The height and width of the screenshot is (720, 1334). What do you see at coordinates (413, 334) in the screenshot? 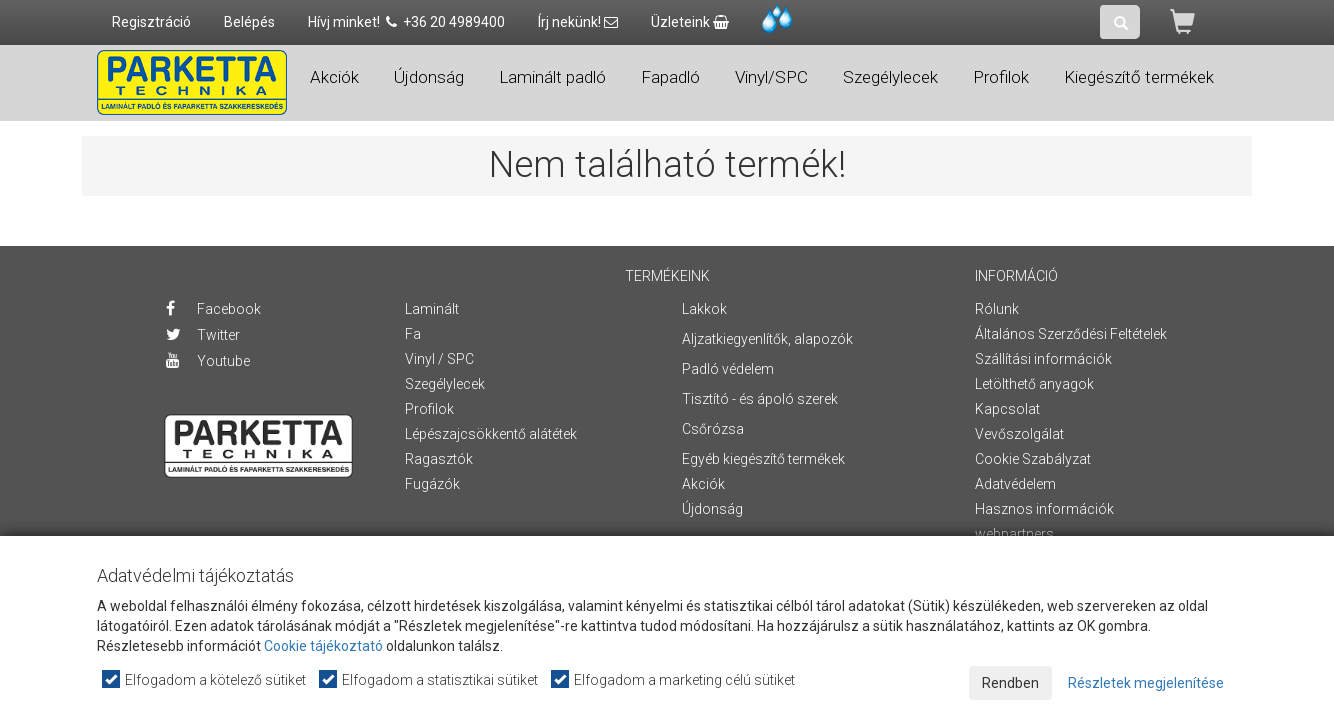
I see `Fa` at bounding box center [413, 334].